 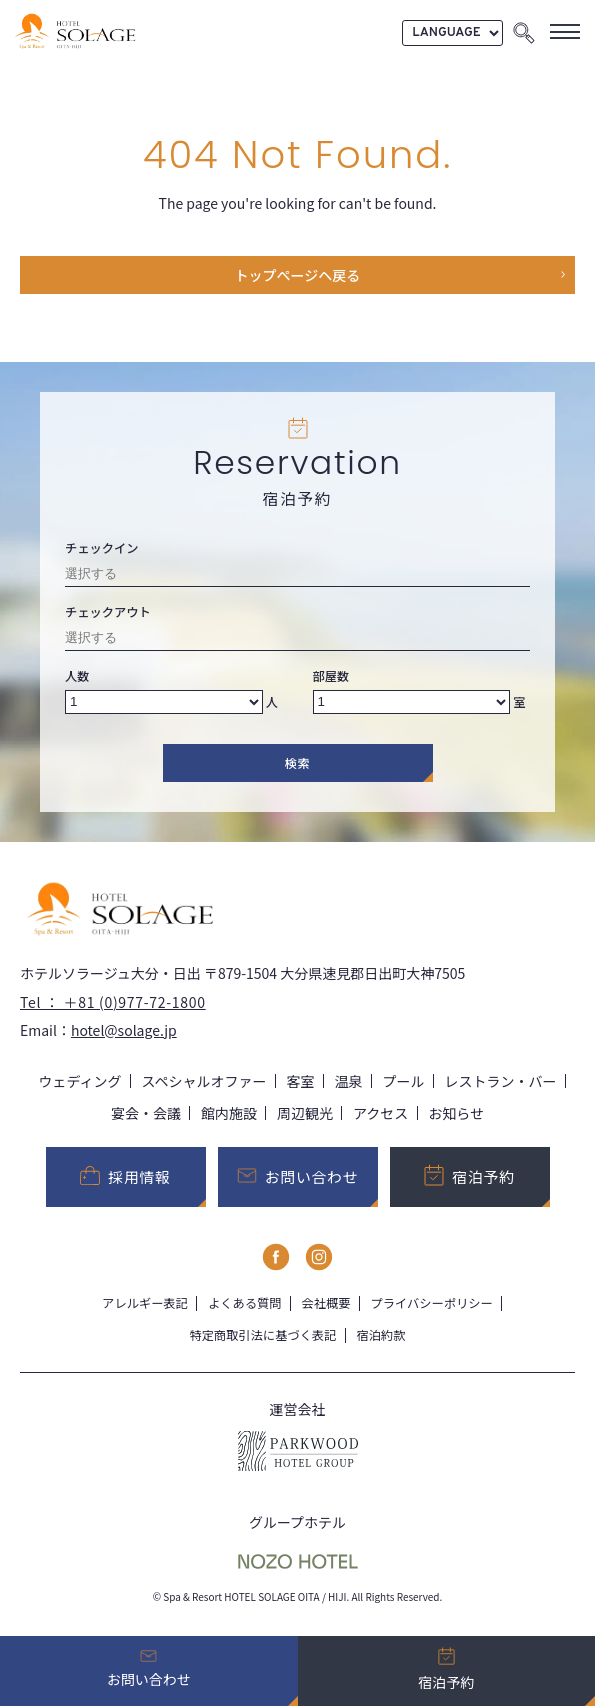 What do you see at coordinates (263, 1335) in the screenshot?
I see `特定商取引法に基づく表記` at bounding box center [263, 1335].